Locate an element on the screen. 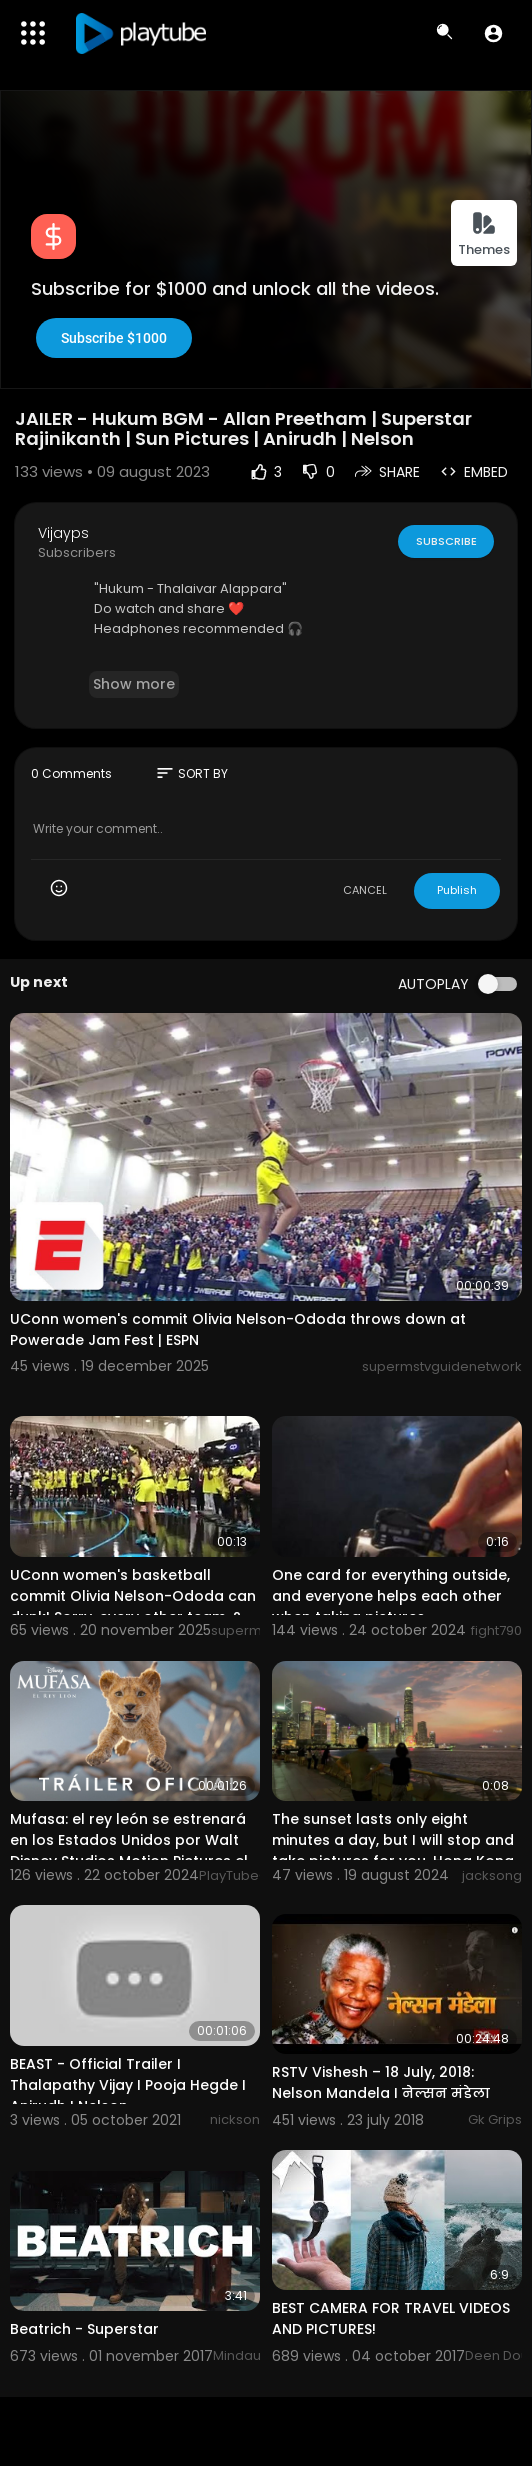 The height and width of the screenshot is (2466, 532). [button] is located at coordinates (493, 33).